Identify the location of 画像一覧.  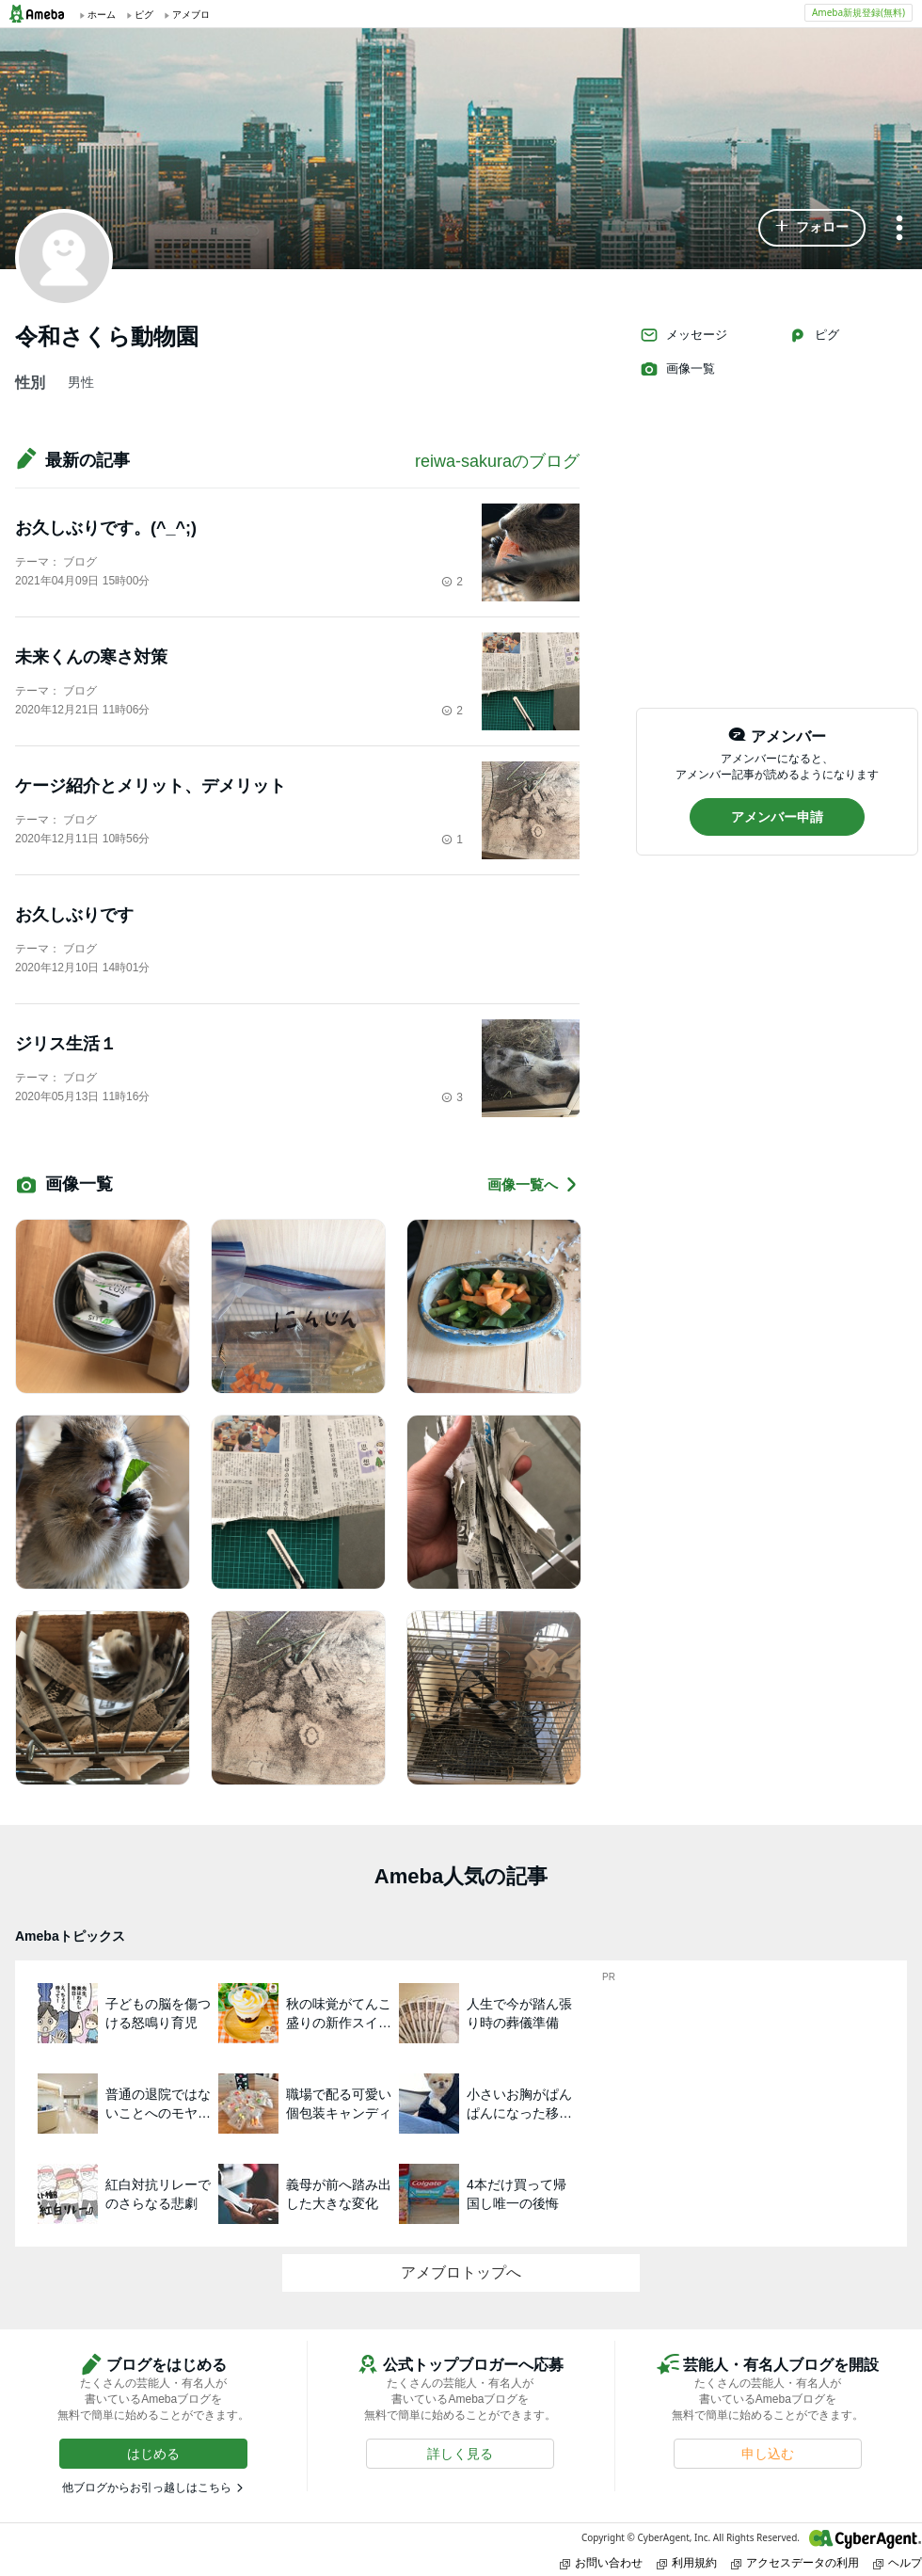
(677, 369).